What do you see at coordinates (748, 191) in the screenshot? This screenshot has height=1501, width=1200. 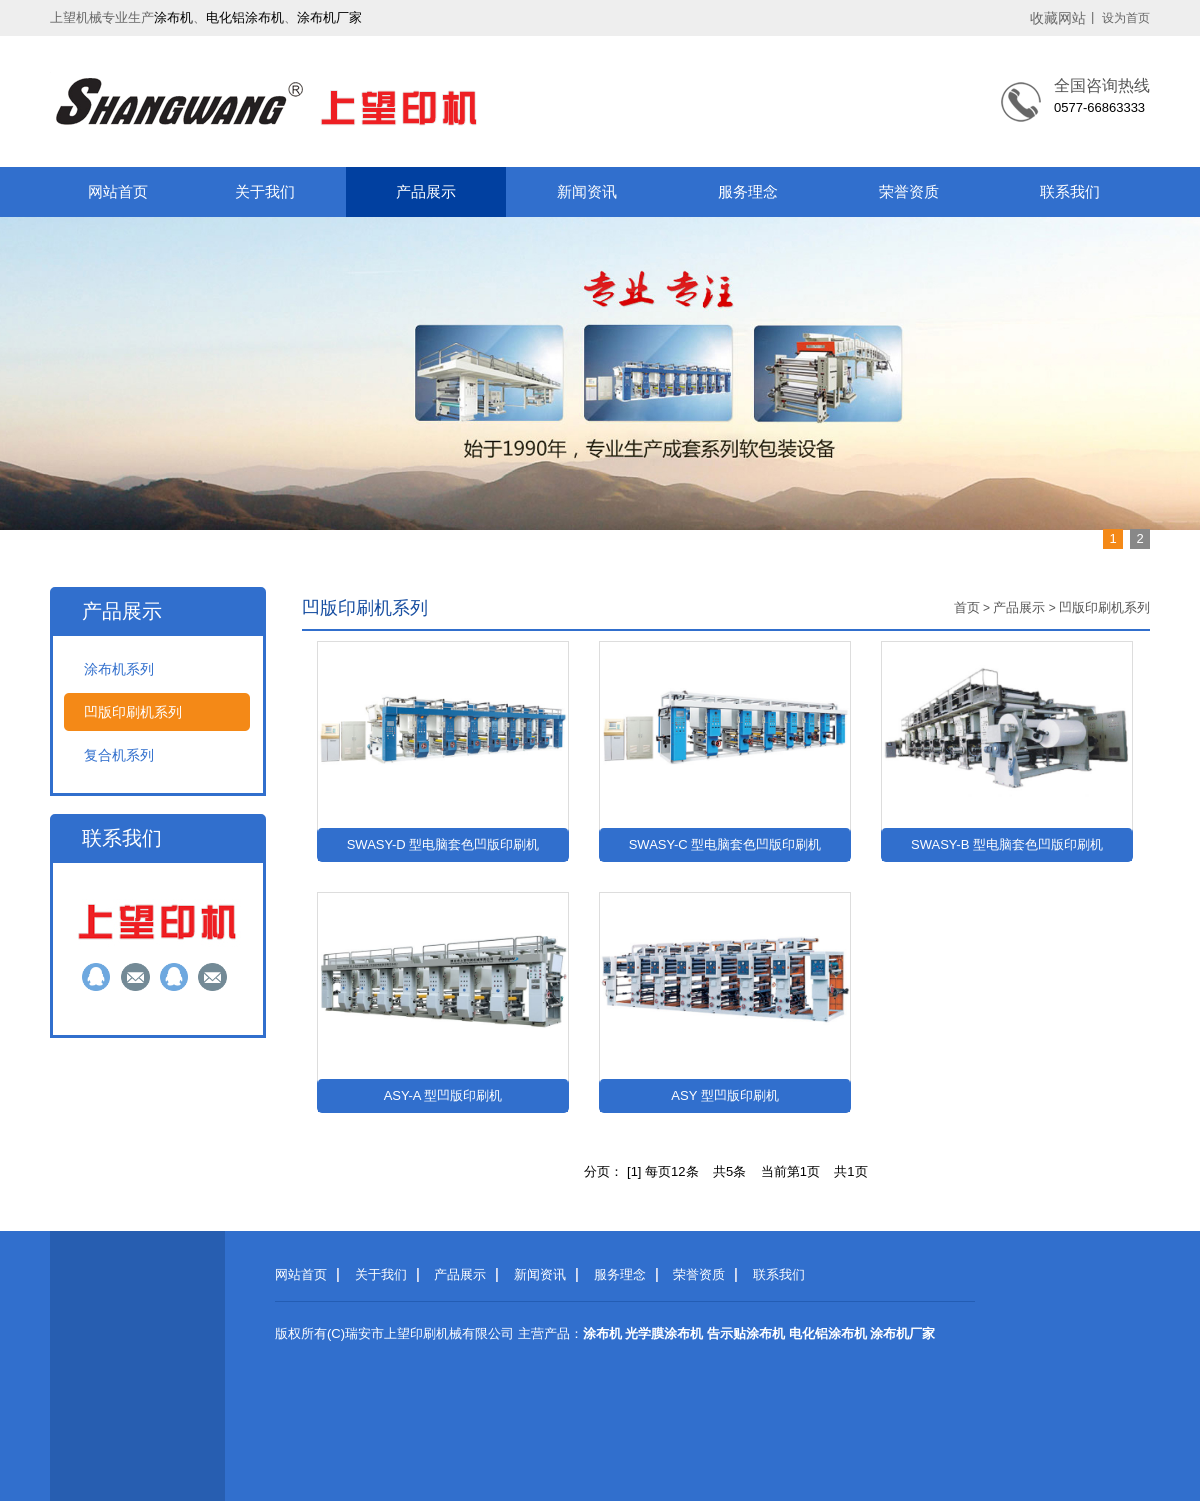 I see `服务理念` at bounding box center [748, 191].